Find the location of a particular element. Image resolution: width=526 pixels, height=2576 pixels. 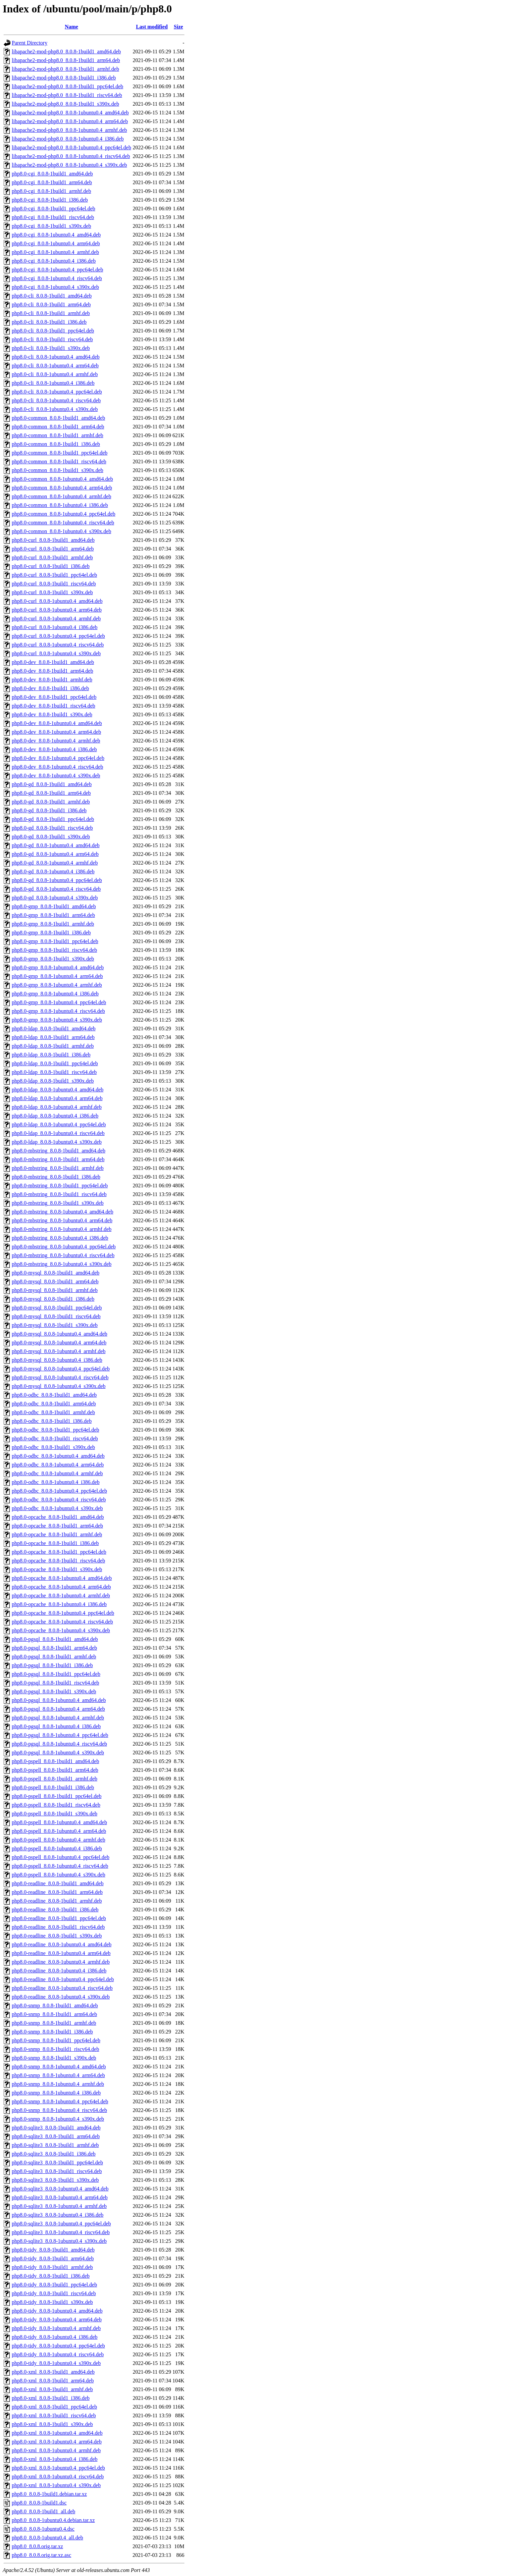

php8.0-pspell_8.0.8-1build1_armhf.deb is located at coordinates (54, 1779).